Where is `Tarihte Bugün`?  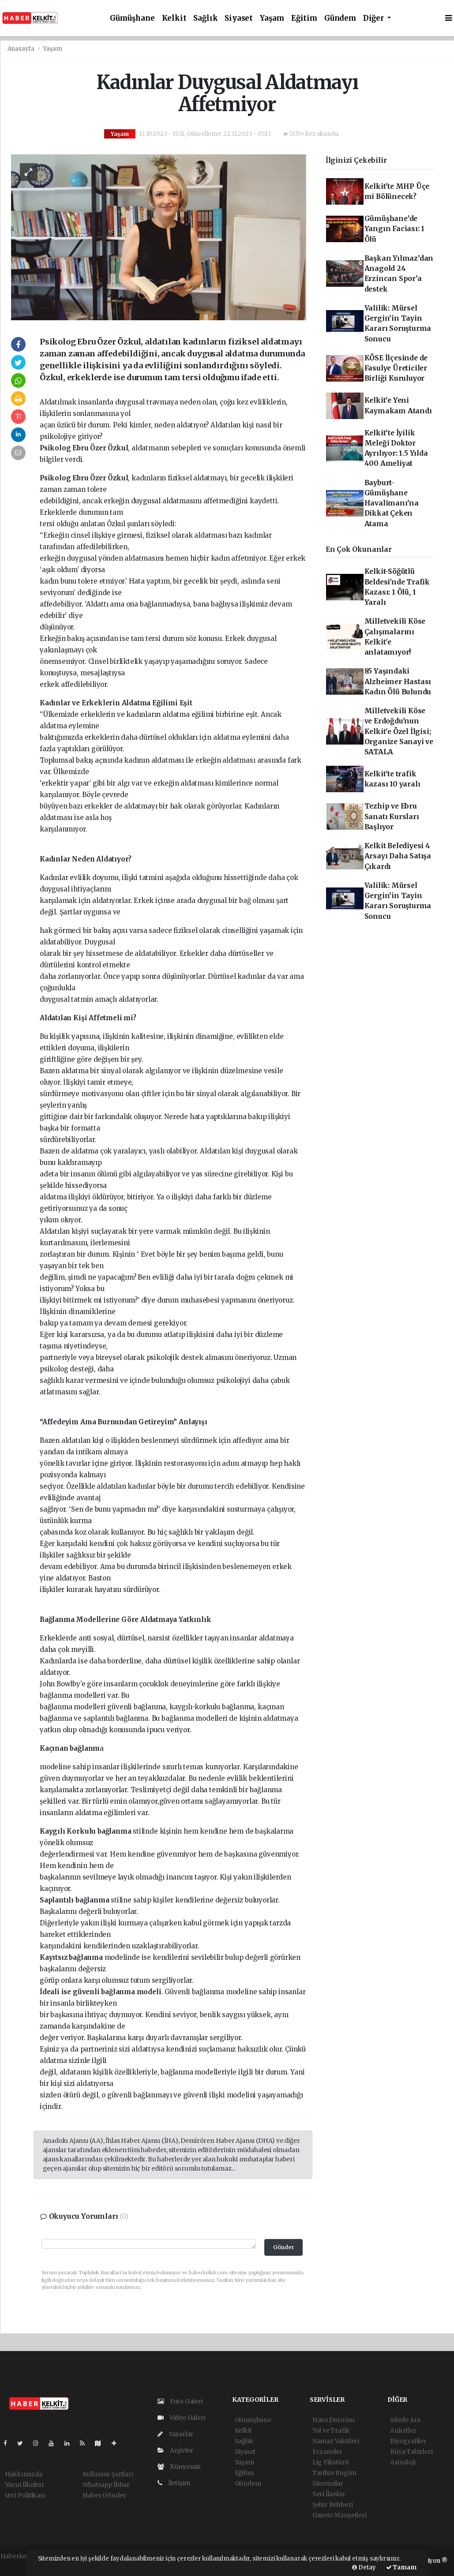
Tarihte Bugün is located at coordinates (334, 2473).